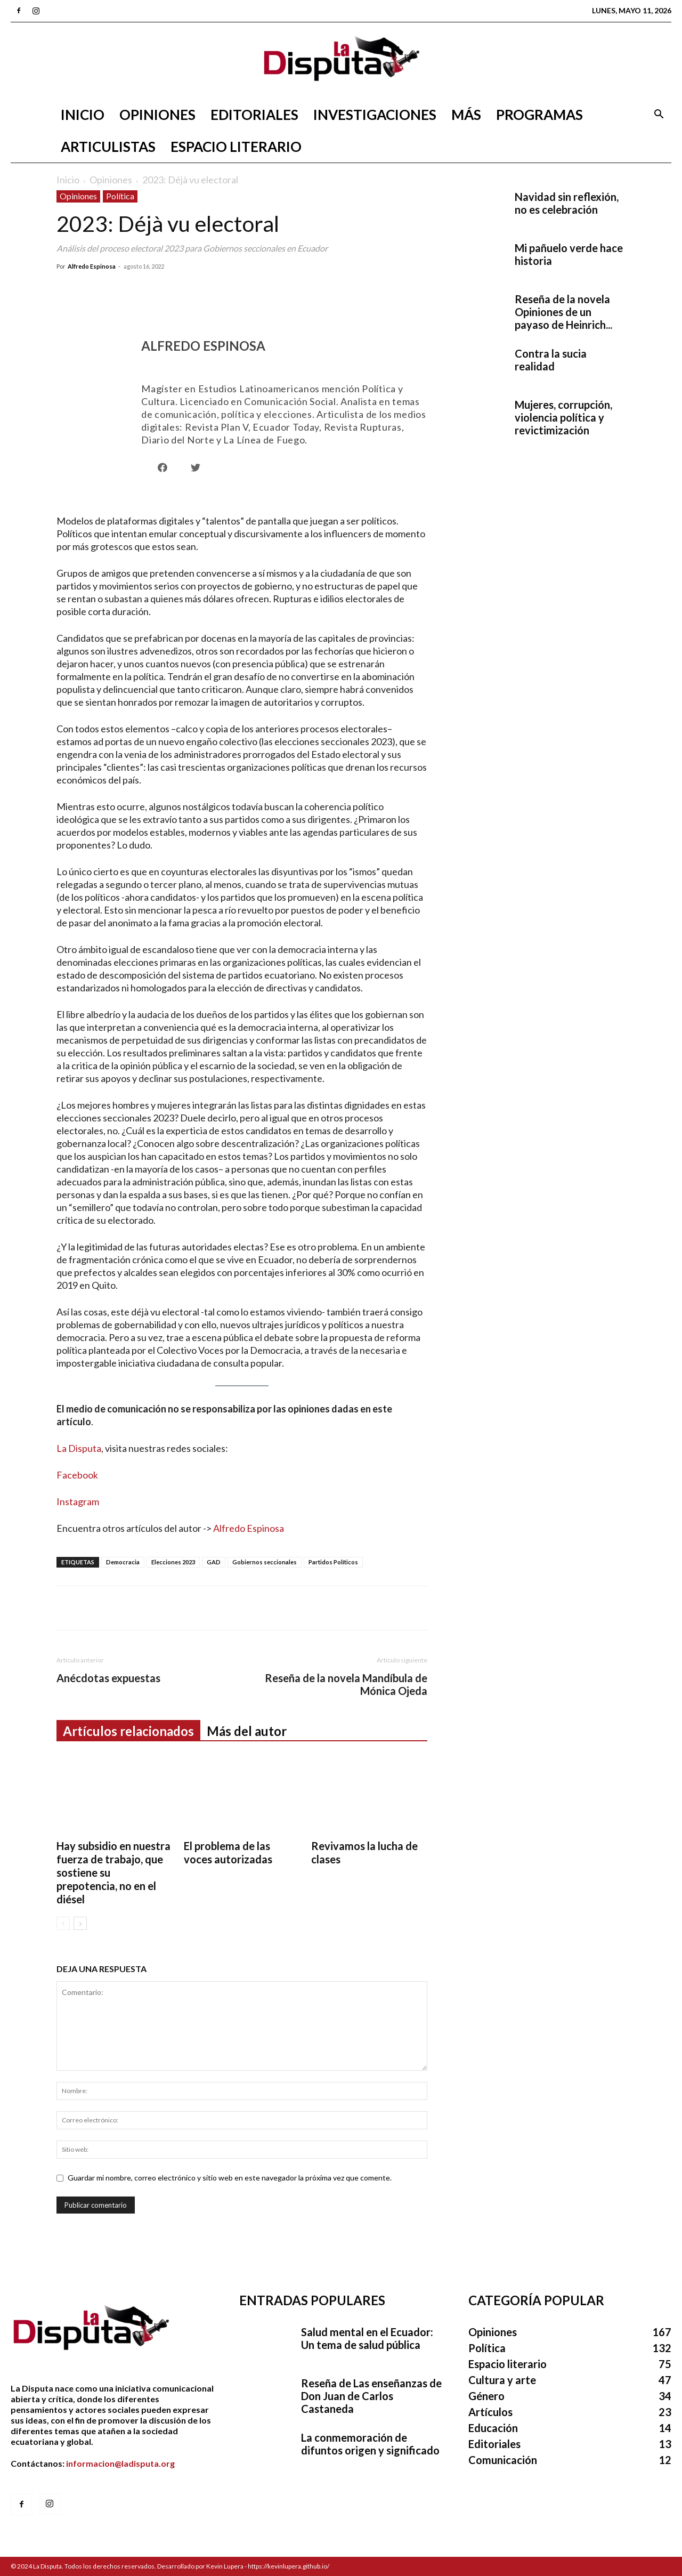 The height and width of the screenshot is (2576, 682). Describe the element at coordinates (123, 1561) in the screenshot. I see `Democracia` at that location.